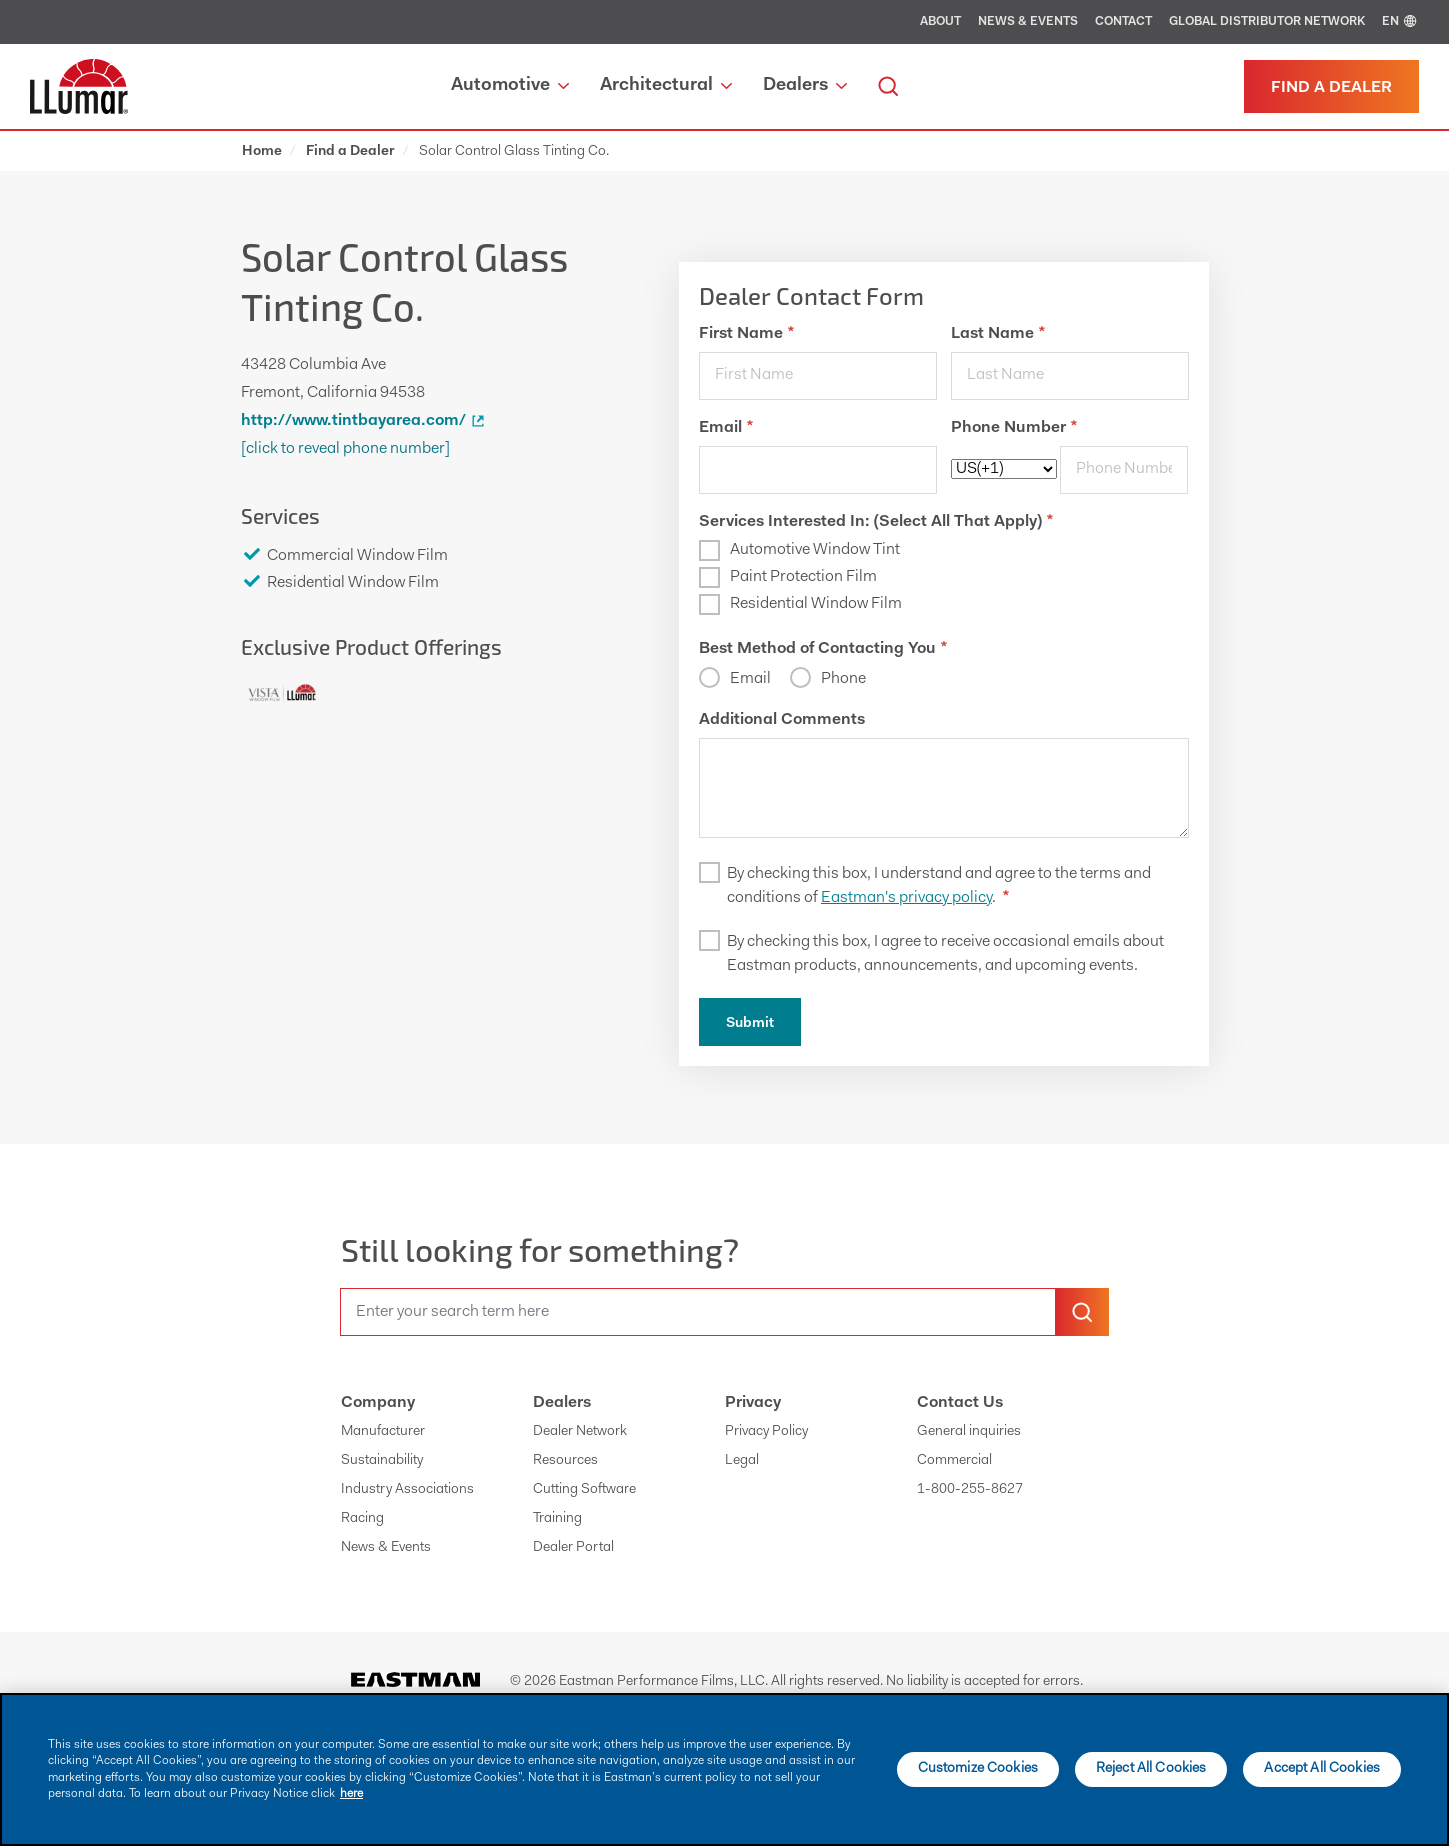  Describe the element at coordinates (557, 1519) in the screenshot. I see `Training` at that location.